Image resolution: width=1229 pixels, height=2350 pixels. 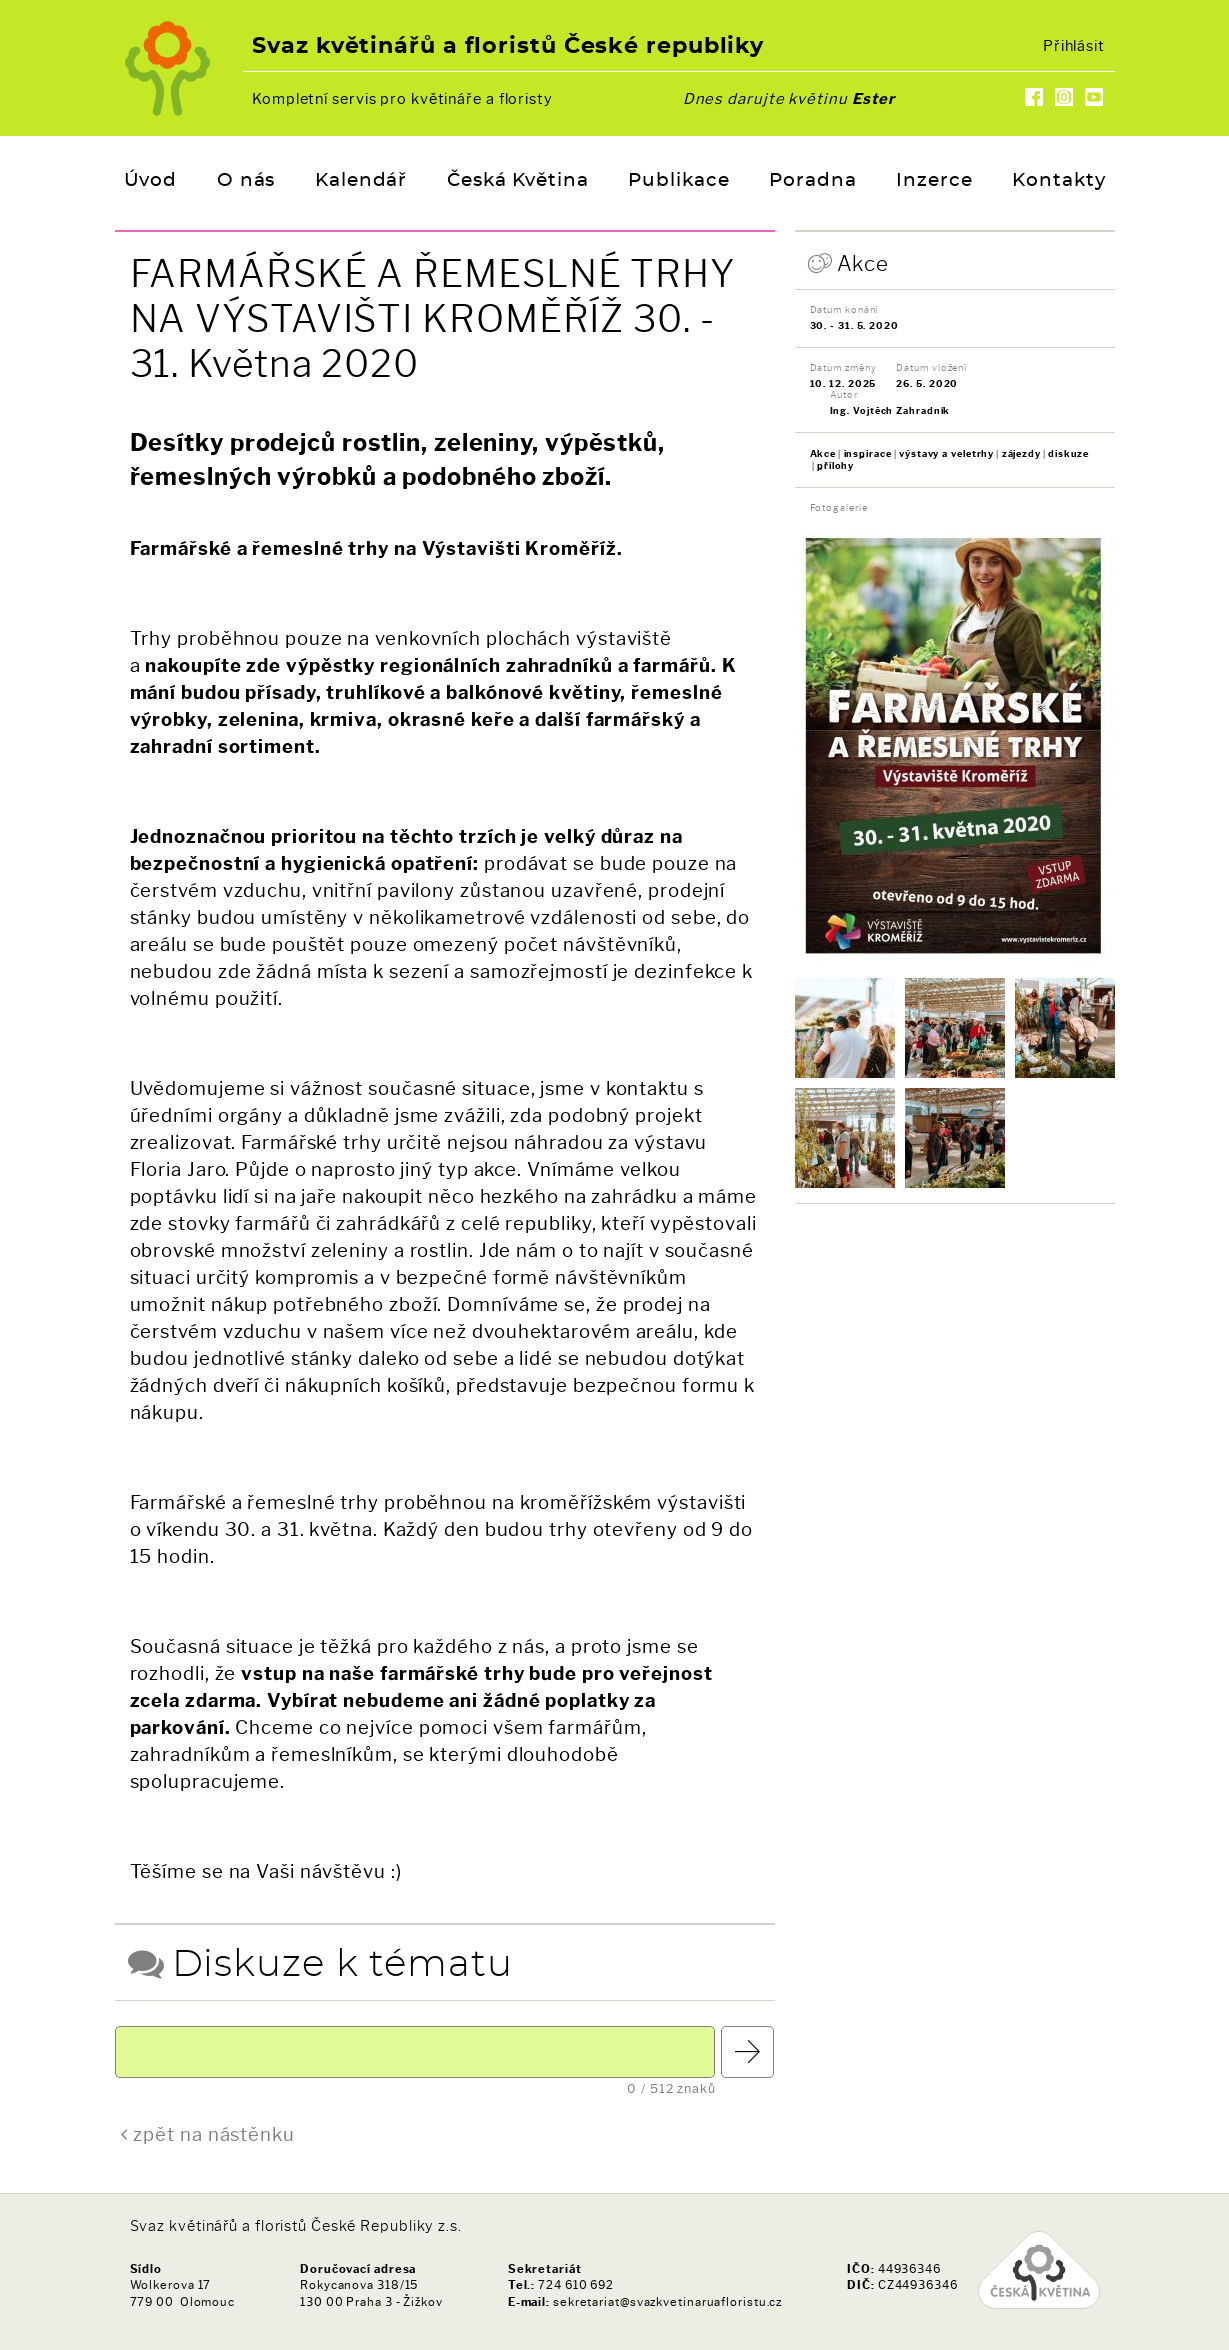 I want to click on Publikace, so click(x=678, y=181).